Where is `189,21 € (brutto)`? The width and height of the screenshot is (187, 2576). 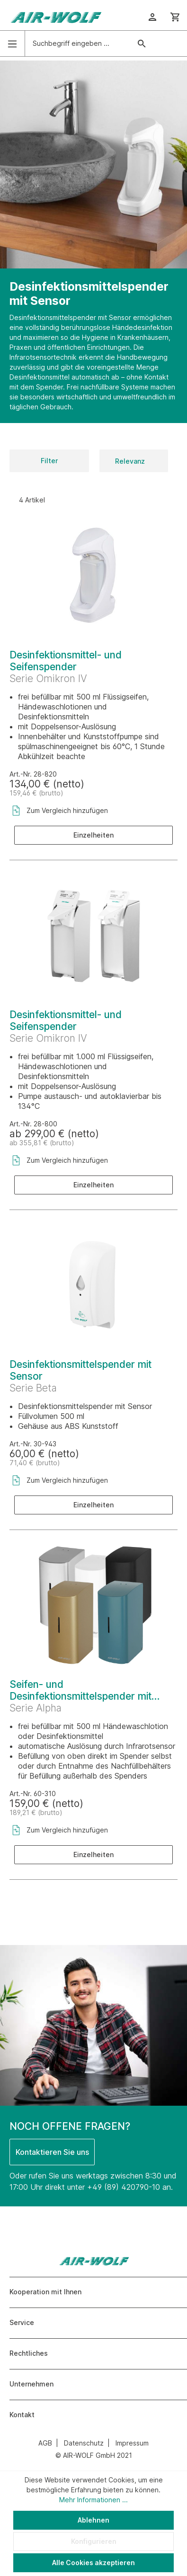
189,21 € (brutto) is located at coordinates (35, 1812).